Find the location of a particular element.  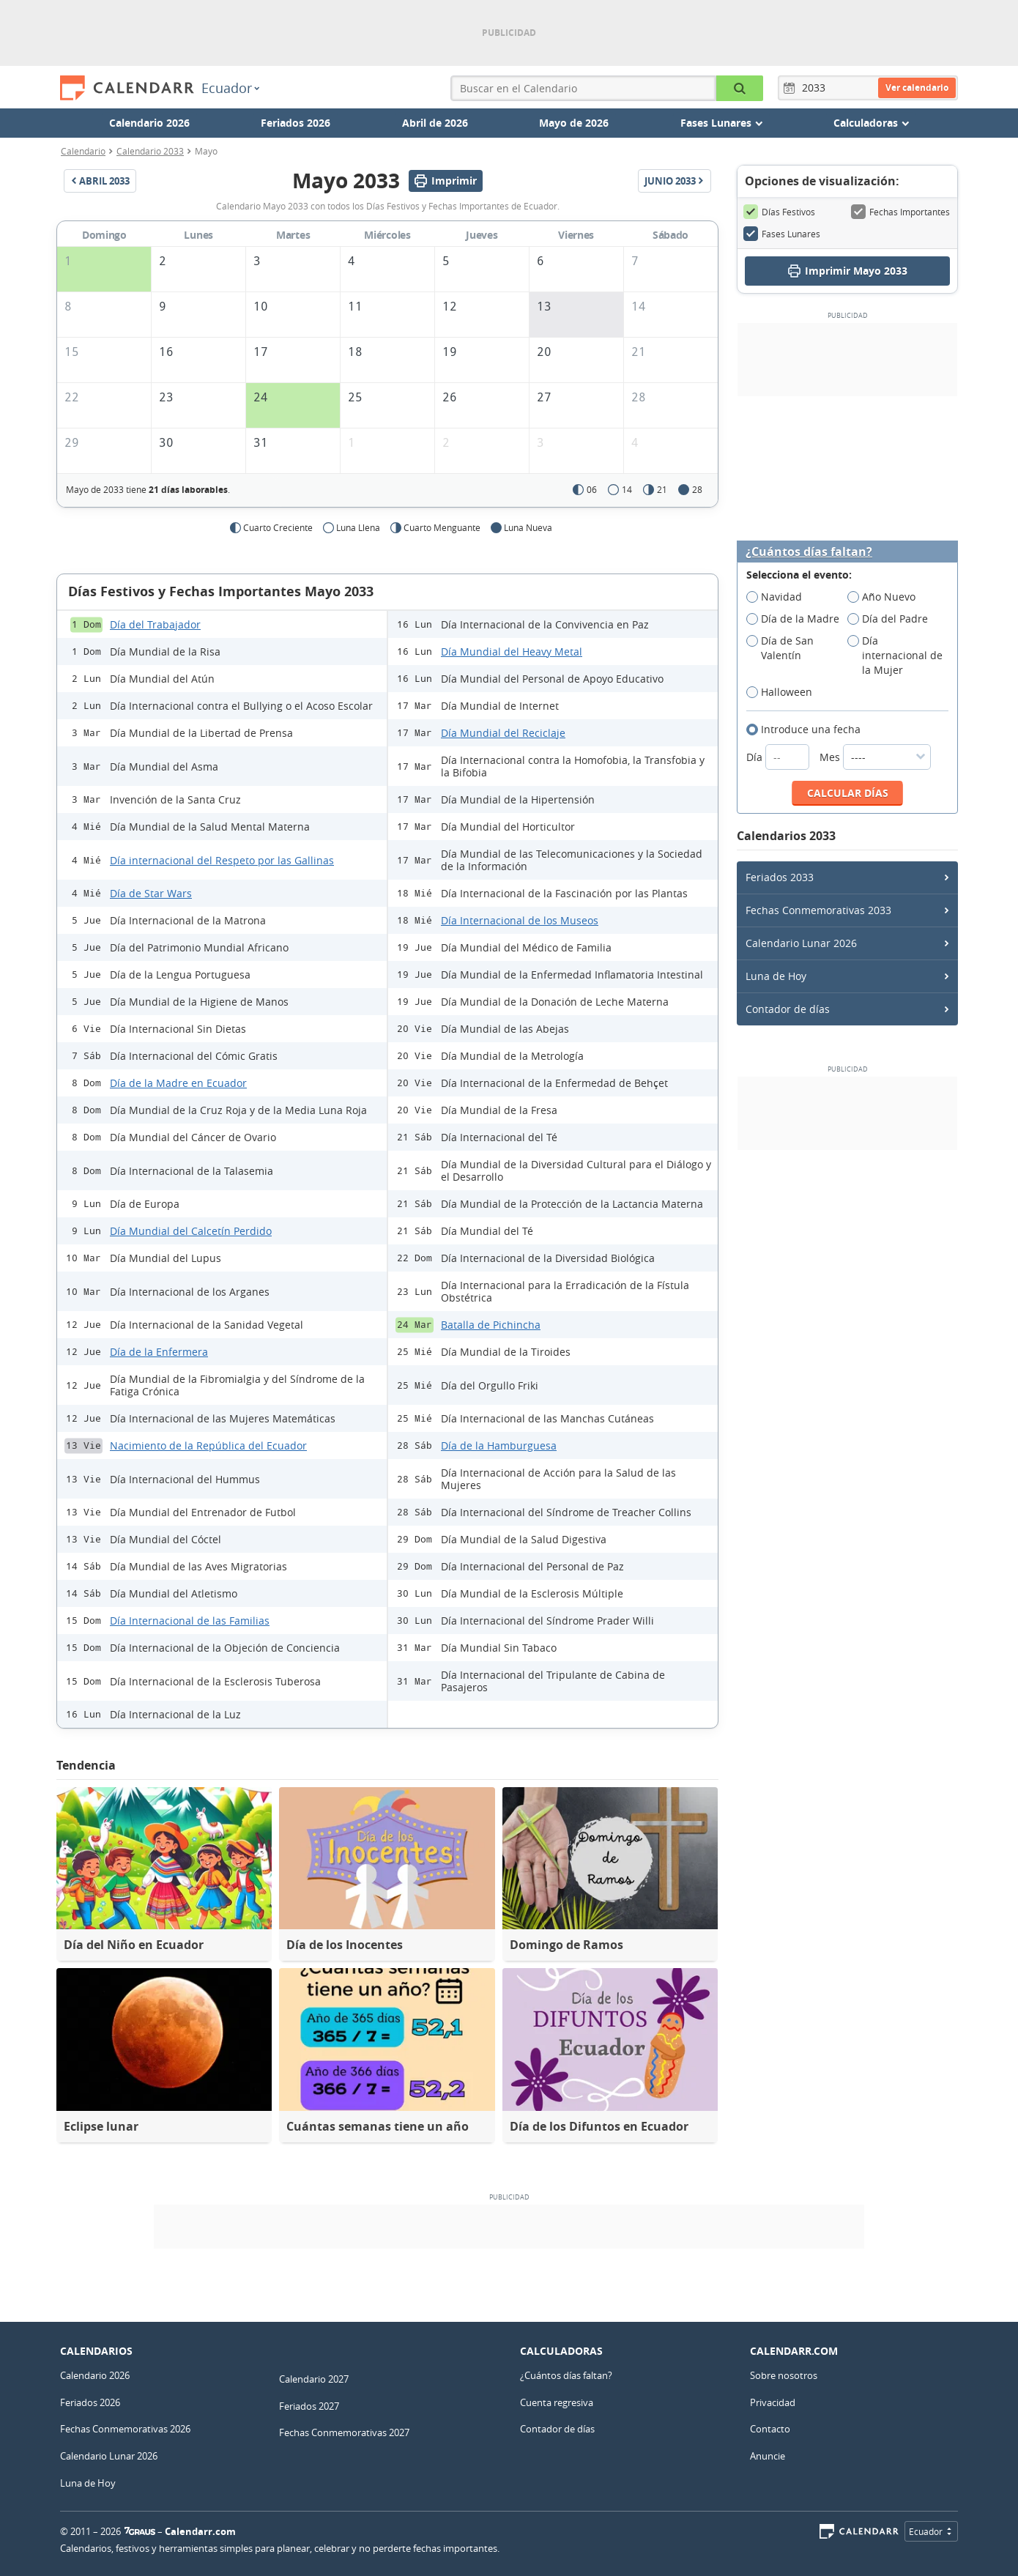

Nacimiento de la República del Ecuador is located at coordinates (208, 1445).